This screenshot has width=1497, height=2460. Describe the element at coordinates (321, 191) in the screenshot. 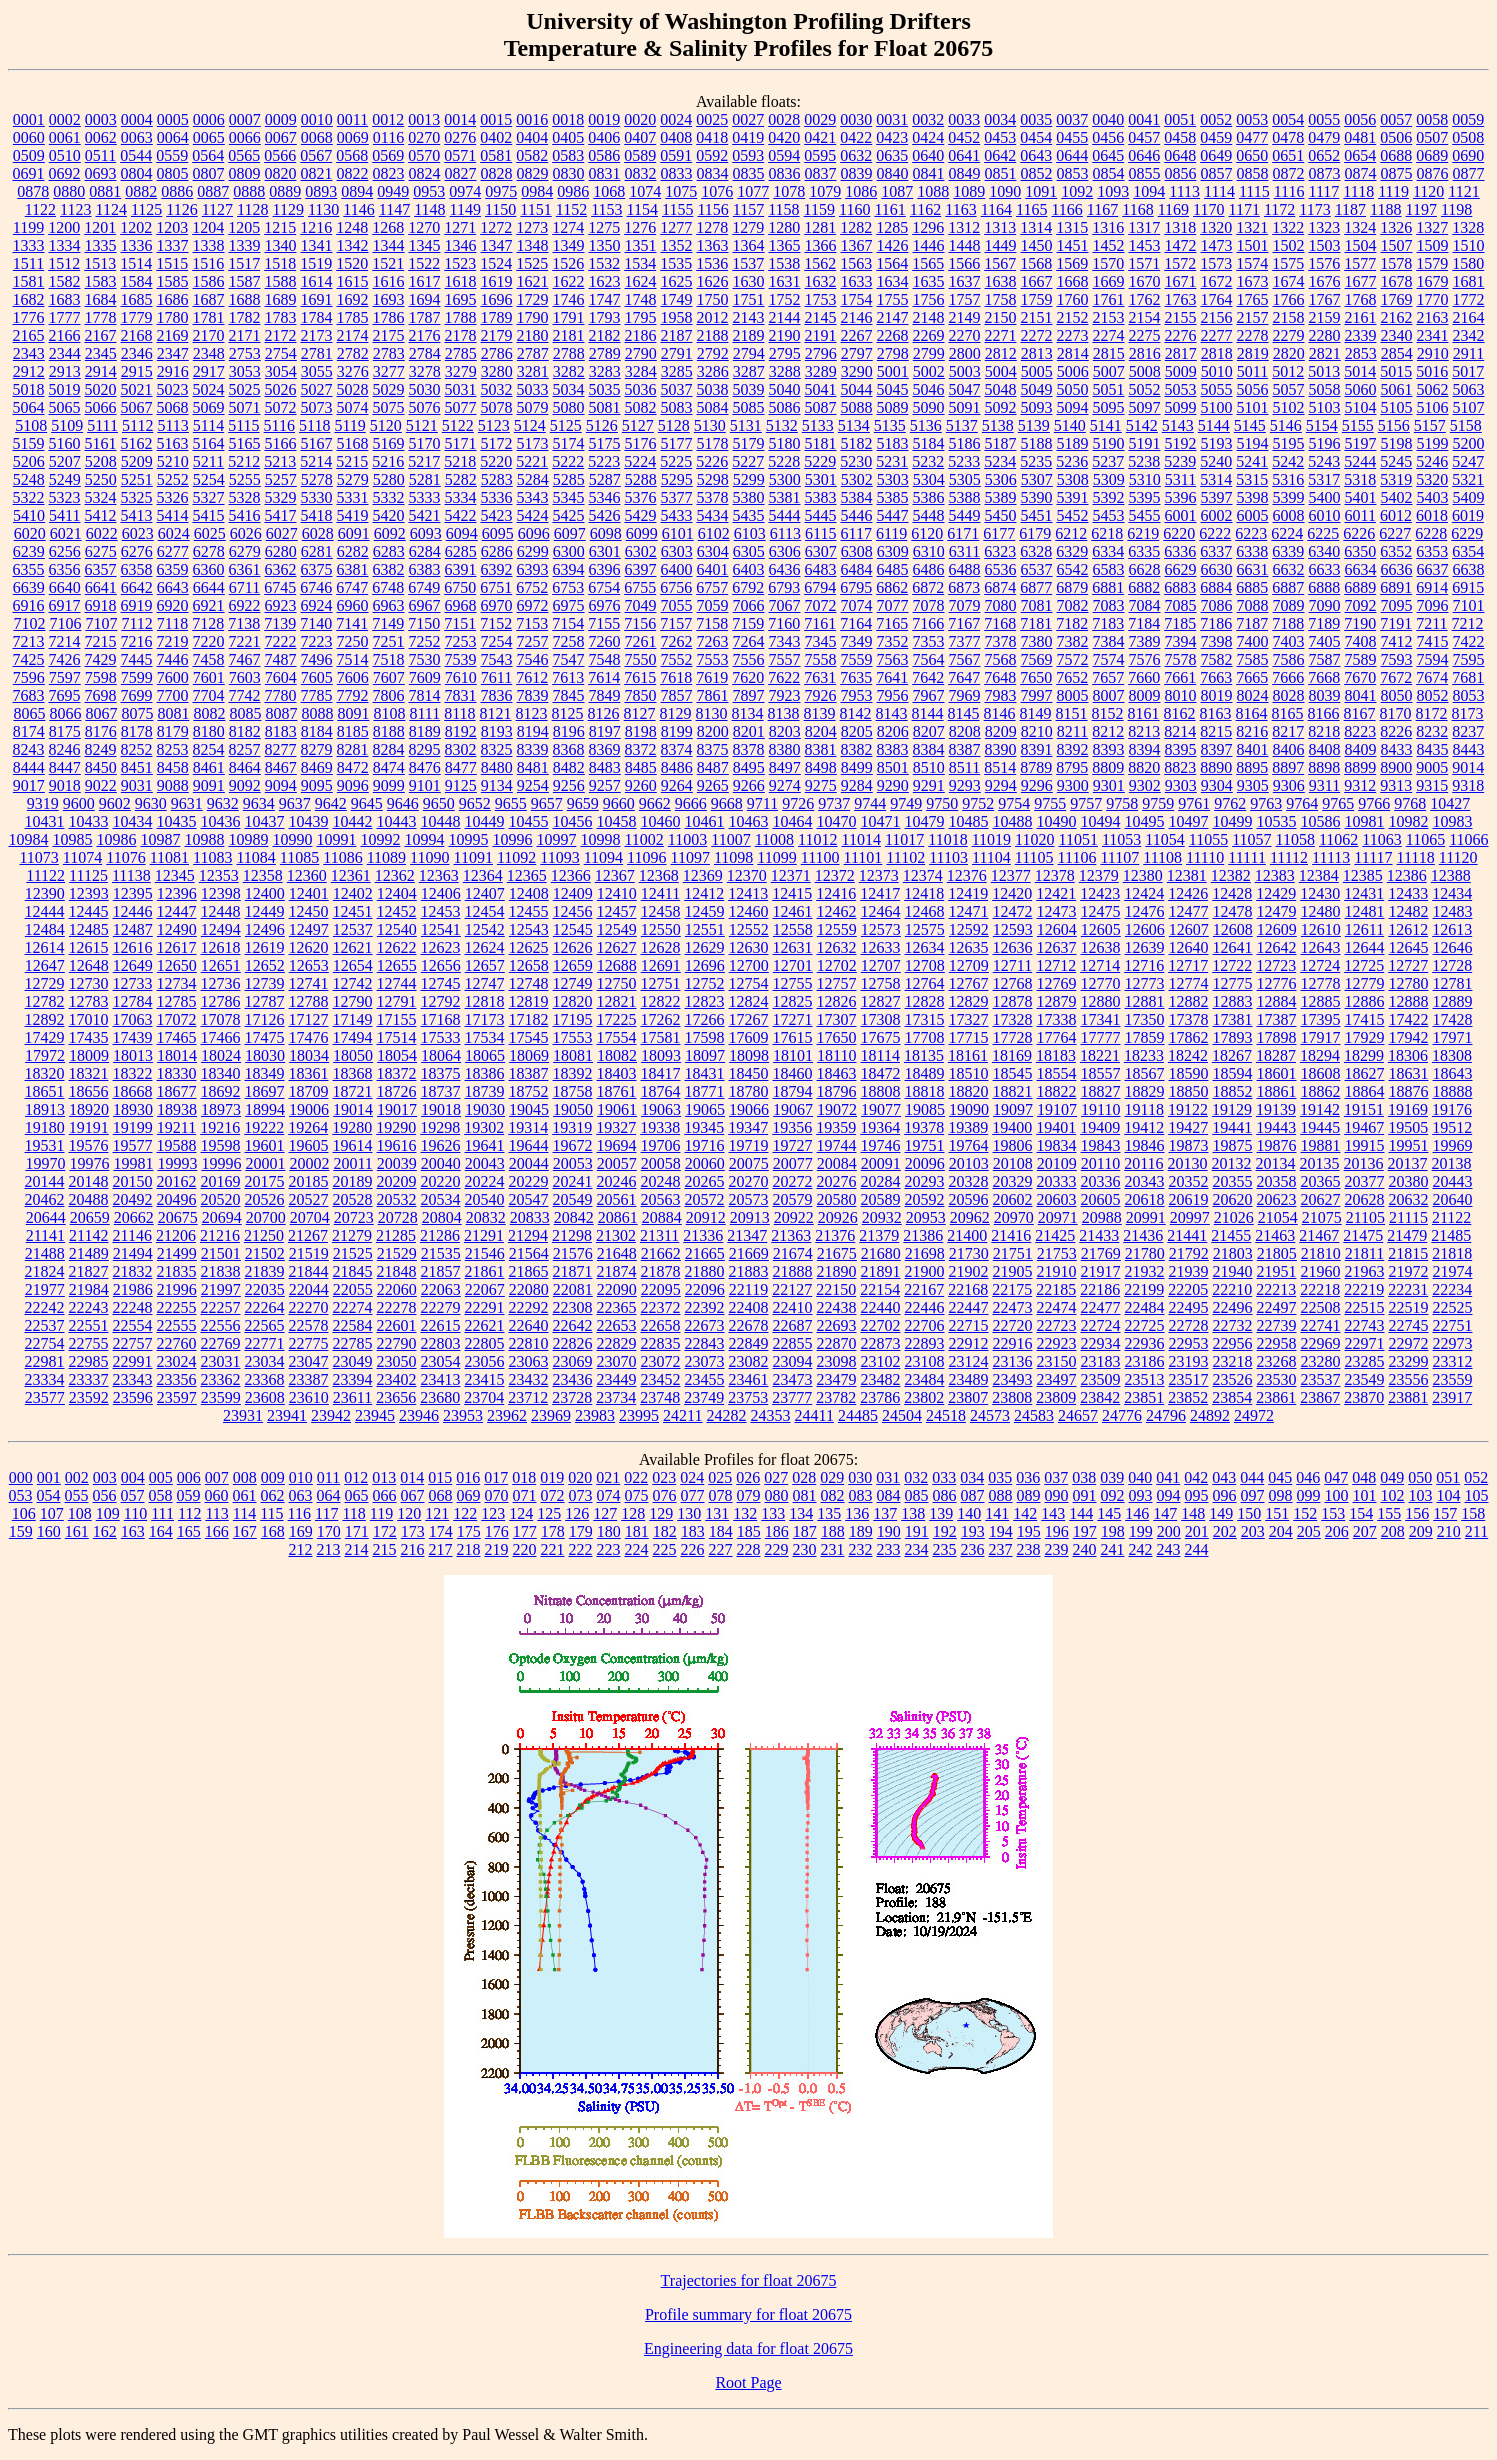

I see `0893` at that location.